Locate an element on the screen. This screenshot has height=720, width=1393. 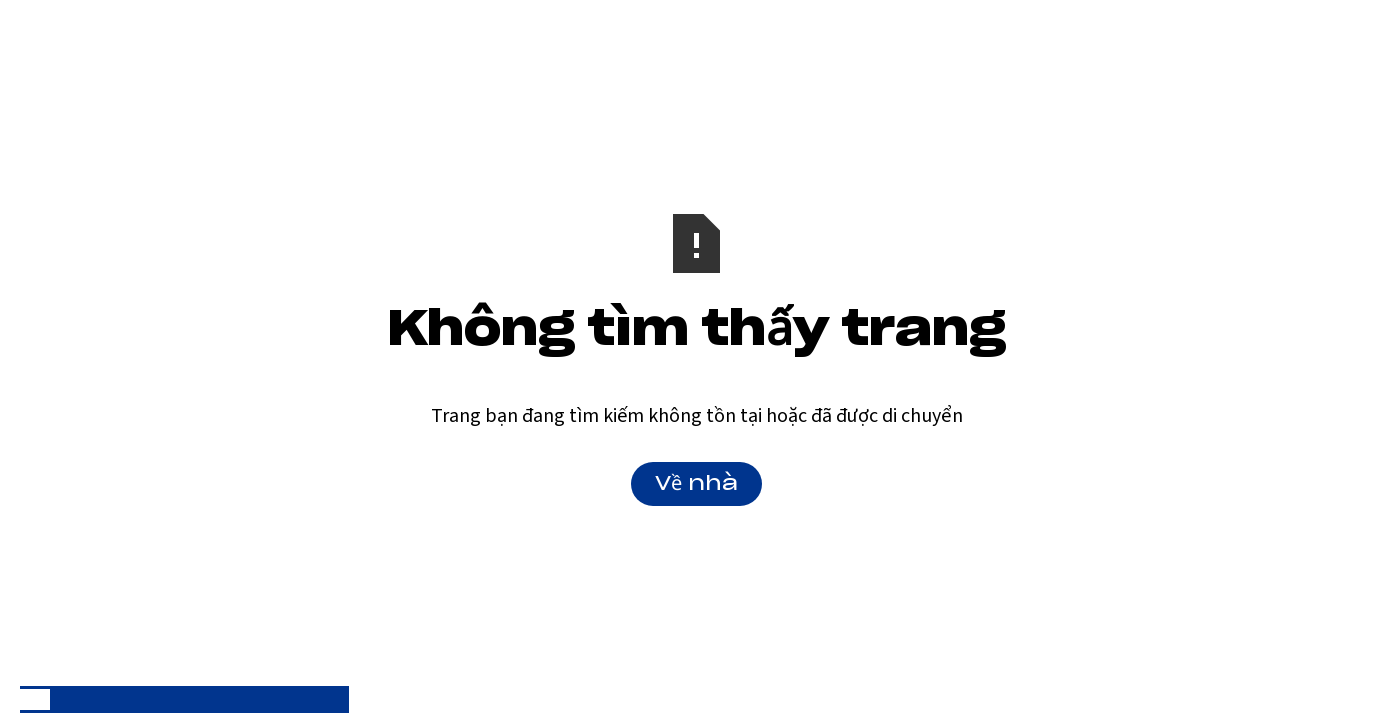
[ES] is located at coordinates (244, 699).